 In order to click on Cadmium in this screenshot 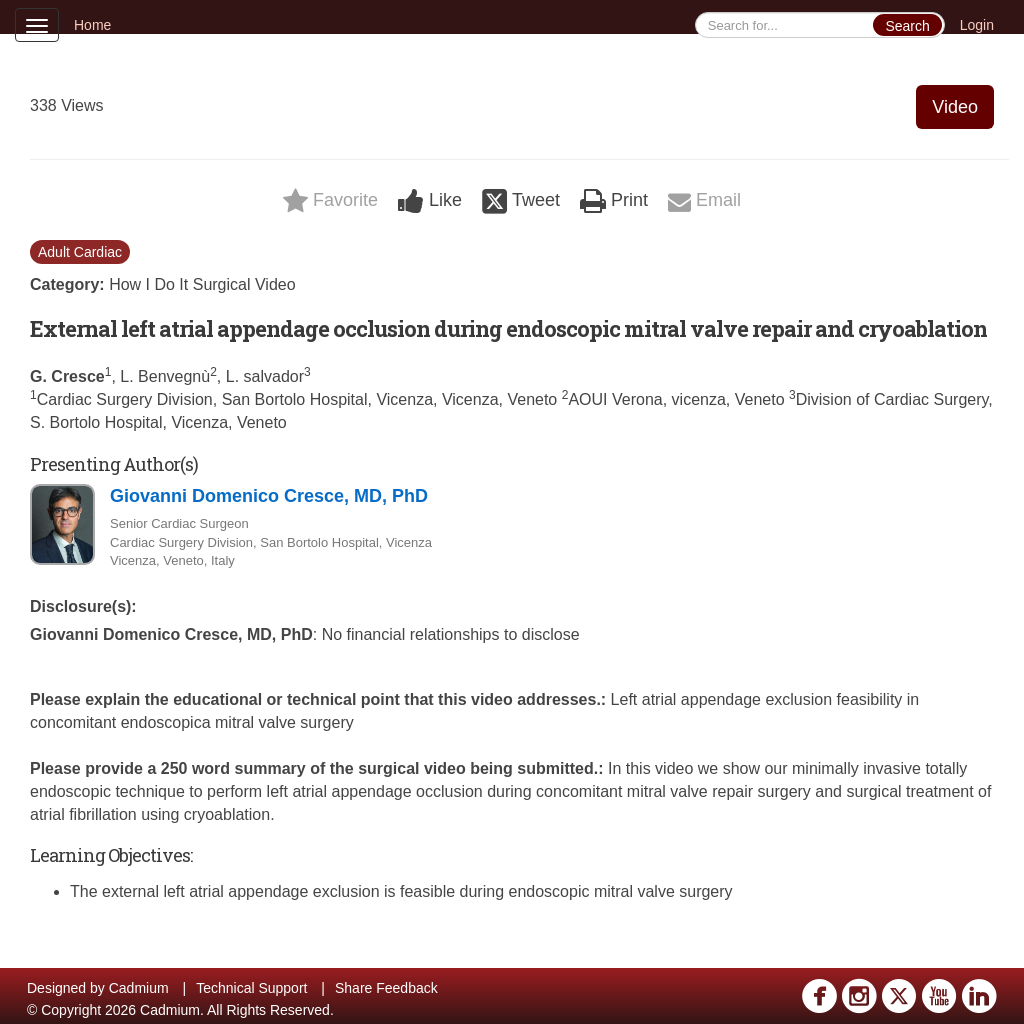, I will do `click(139, 988)`.